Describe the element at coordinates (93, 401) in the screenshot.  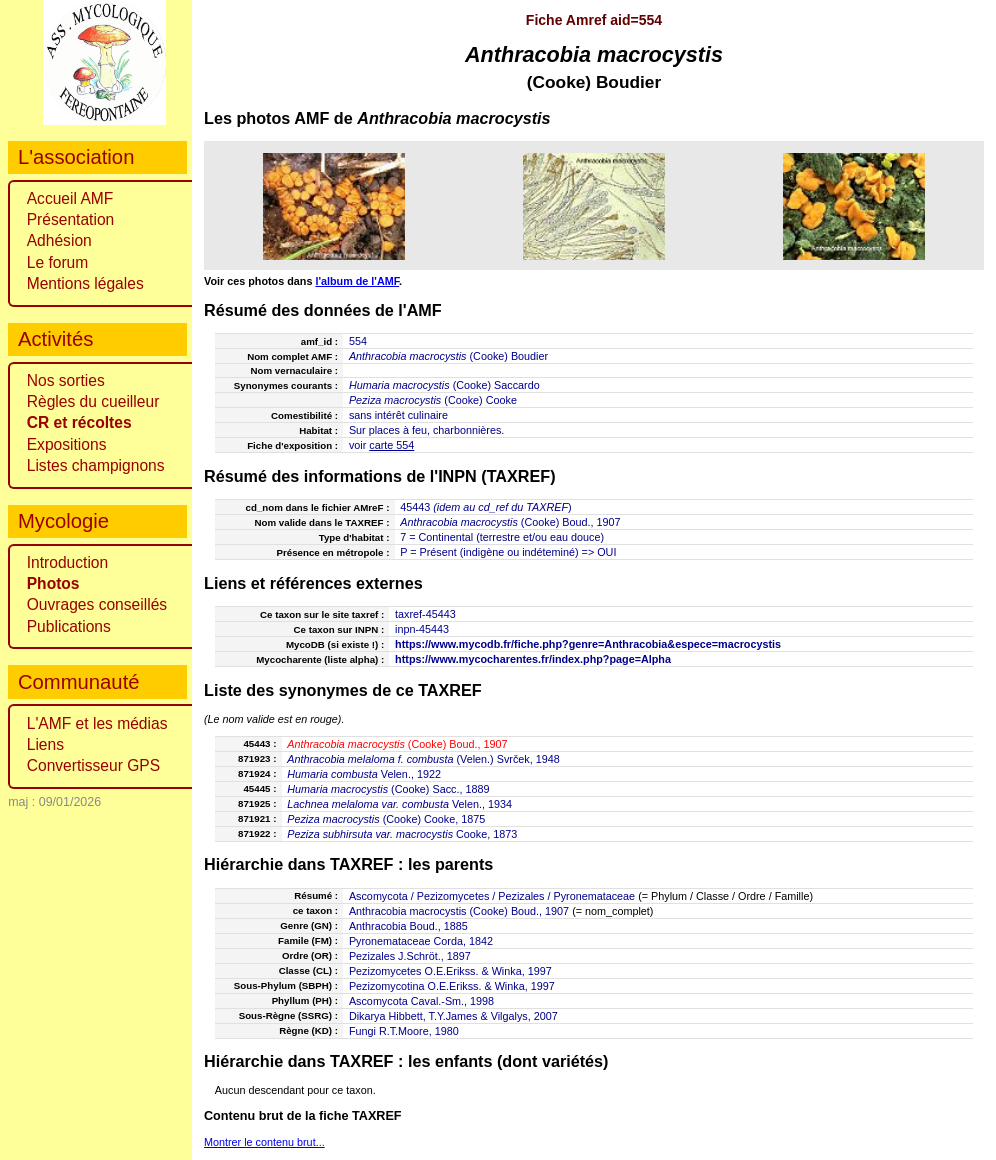
I see `Règles du cueilleur` at that location.